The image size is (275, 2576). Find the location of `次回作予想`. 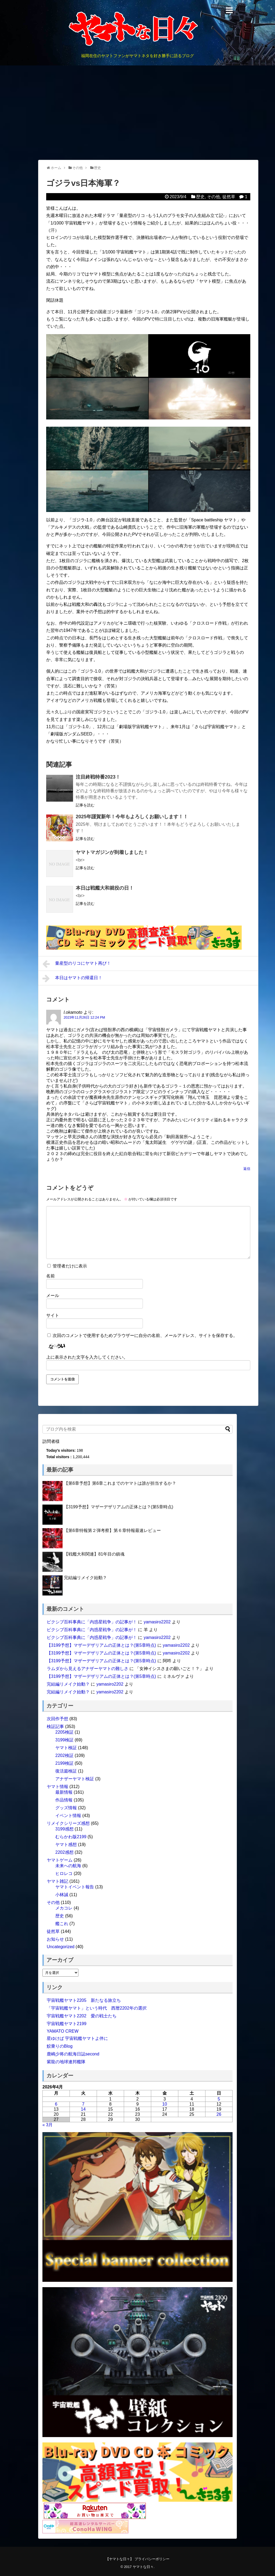

次回作予想 is located at coordinates (57, 1718).